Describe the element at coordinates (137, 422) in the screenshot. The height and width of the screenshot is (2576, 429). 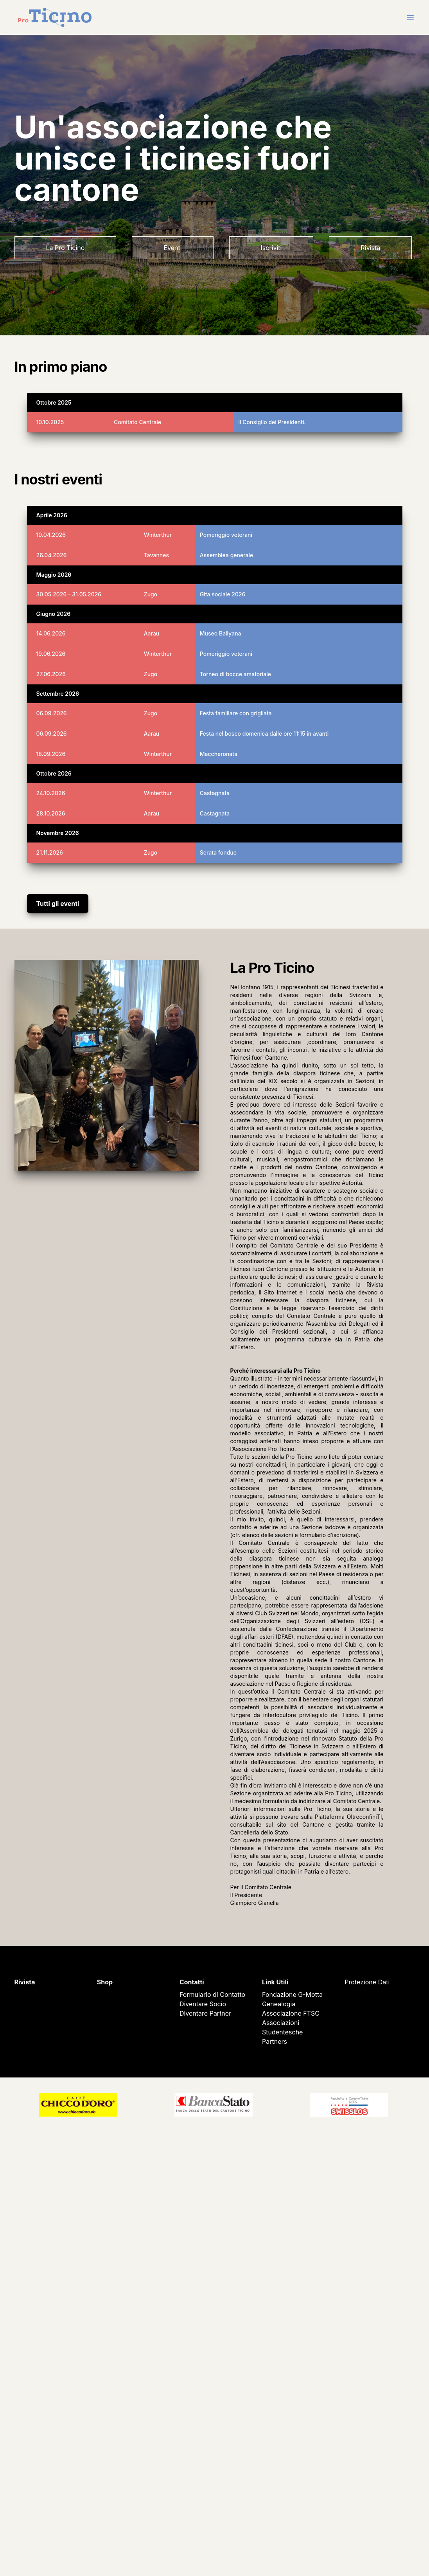
I see `Comitato Centrale` at that location.